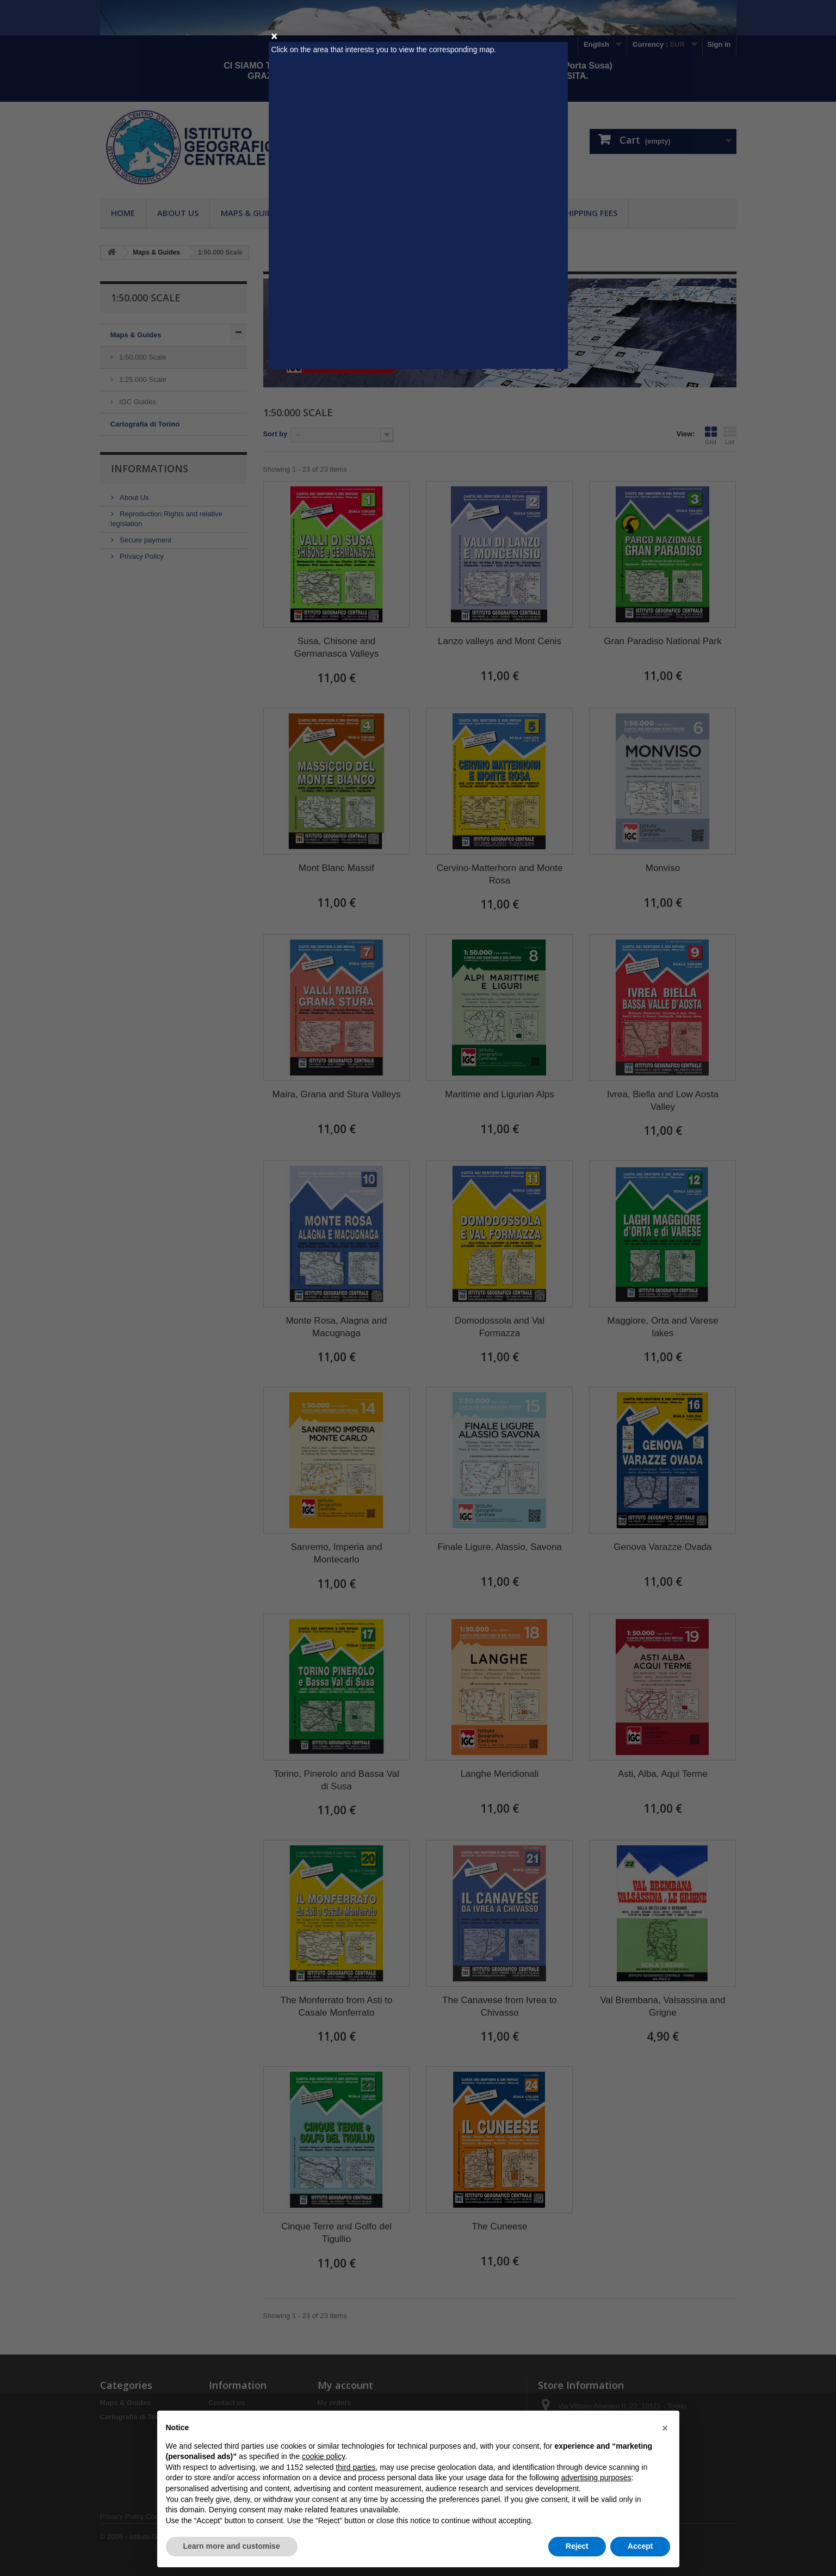 The height and width of the screenshot is (2576, 836). Describe the element at coordinates (596, 2477) in the screenshot. I see `advertising purposes` at that location.